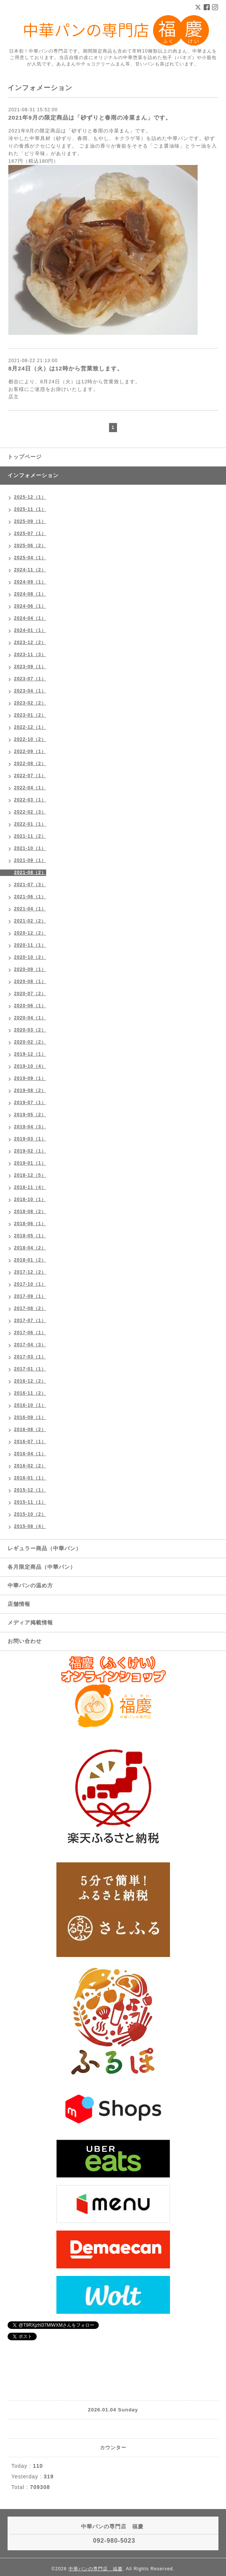 The width and height of the screenshot is (226, 2576). I want to click on 2024-04（1）, so click(30, 618).